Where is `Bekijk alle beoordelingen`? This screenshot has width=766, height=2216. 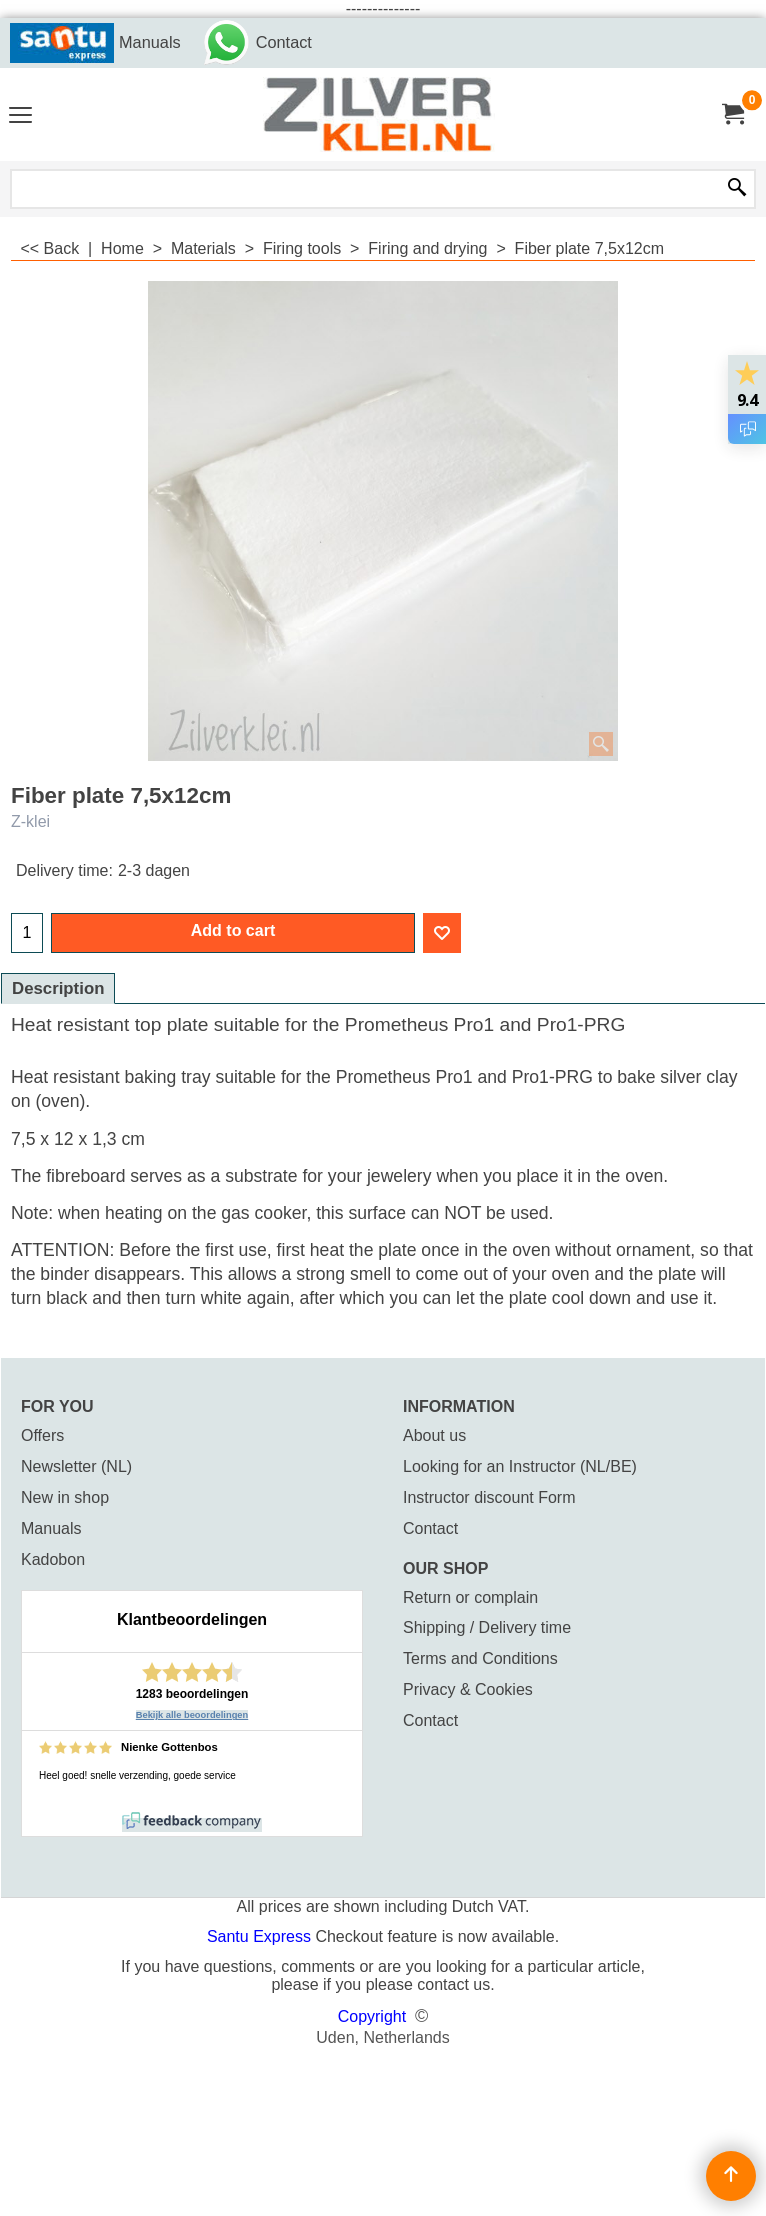 Bekijk alle beoordelingen is located at coordinates (192, 1715).